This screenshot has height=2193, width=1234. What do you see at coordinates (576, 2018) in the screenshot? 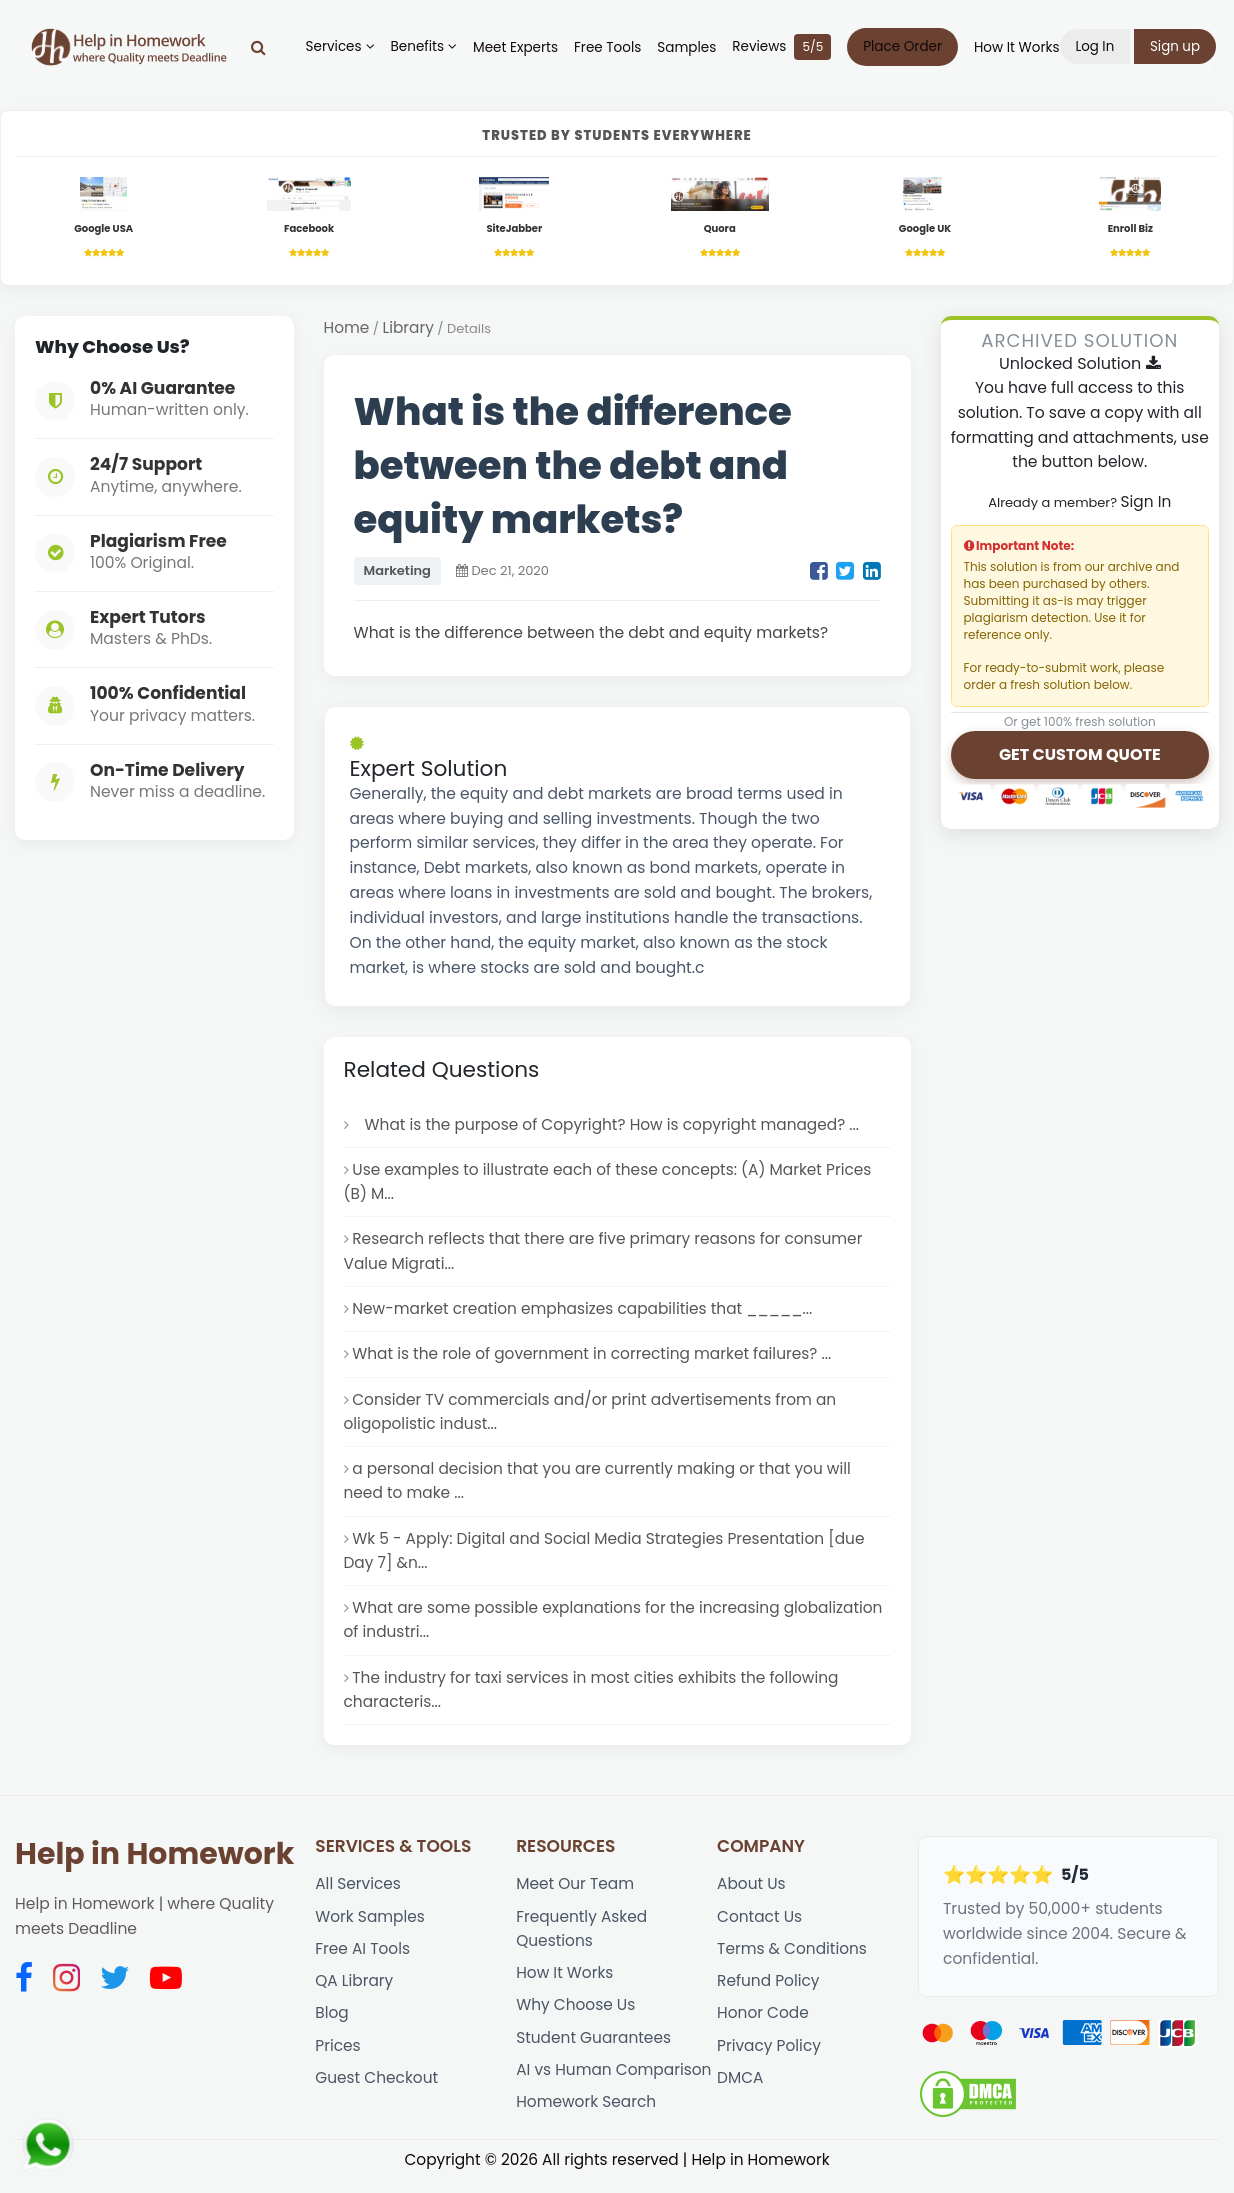
I see `Why Choose Us` at bounding box center [576, 2018].